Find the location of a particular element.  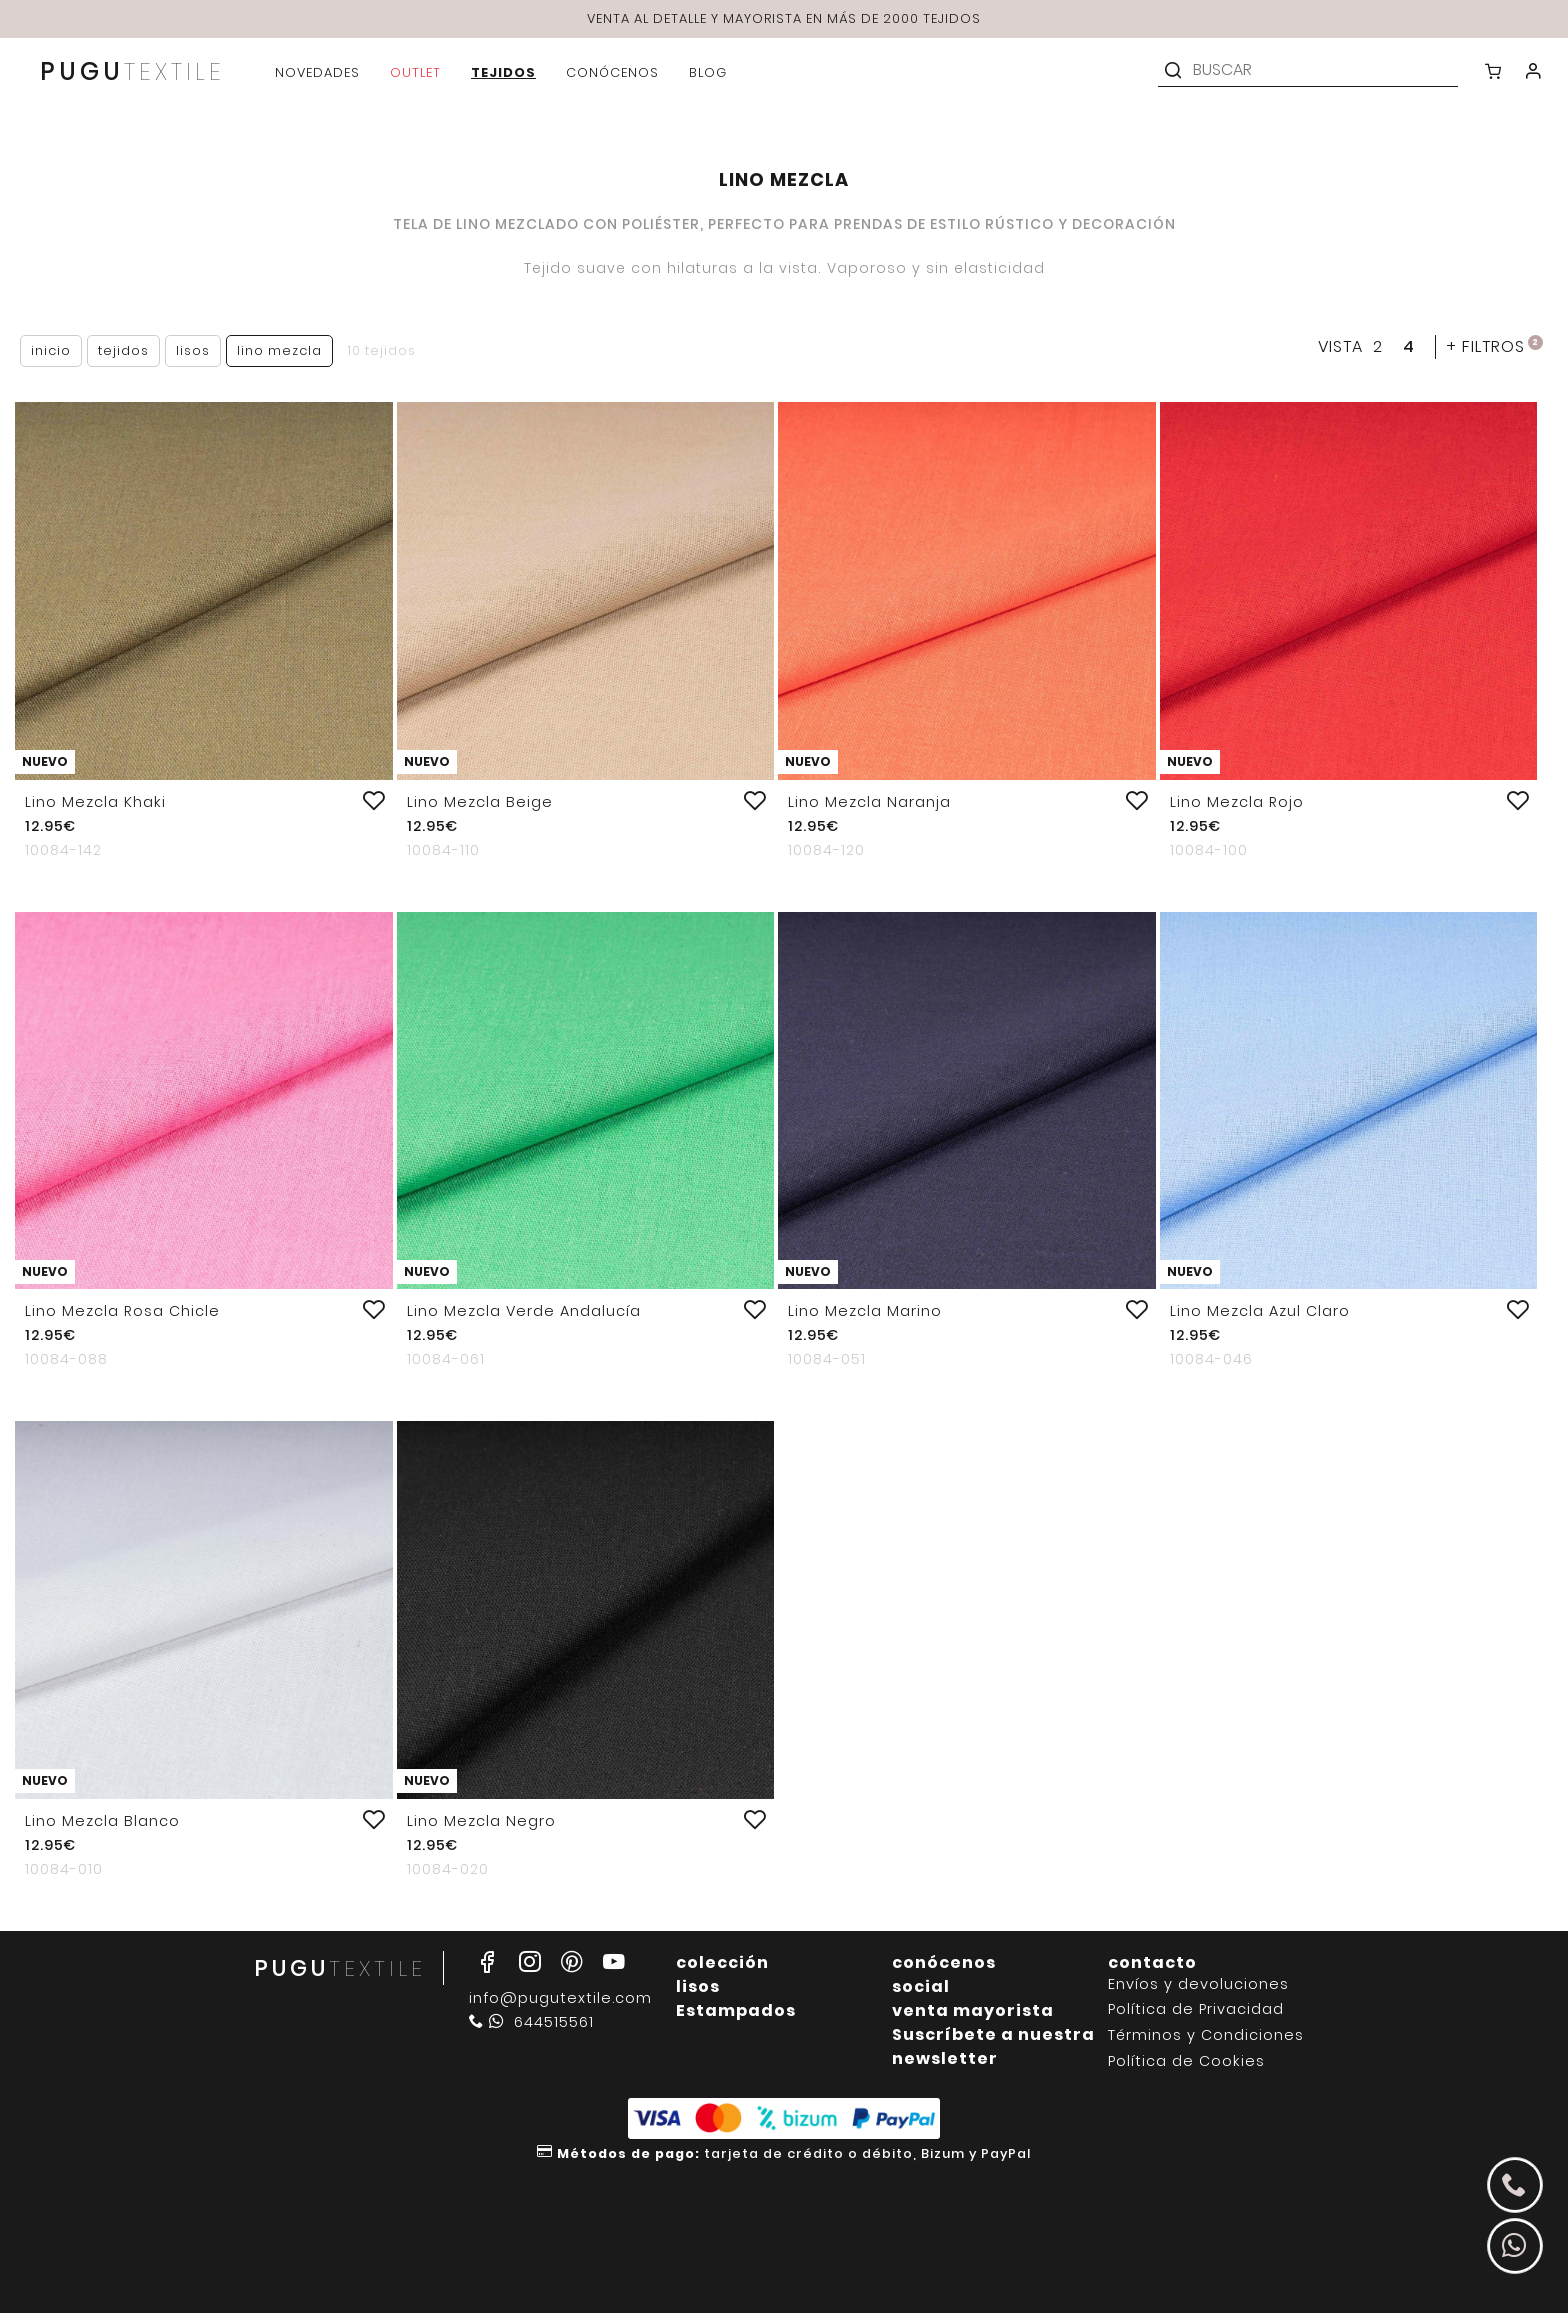

info@pugutextile.com is located at coordinates (560, 1998).